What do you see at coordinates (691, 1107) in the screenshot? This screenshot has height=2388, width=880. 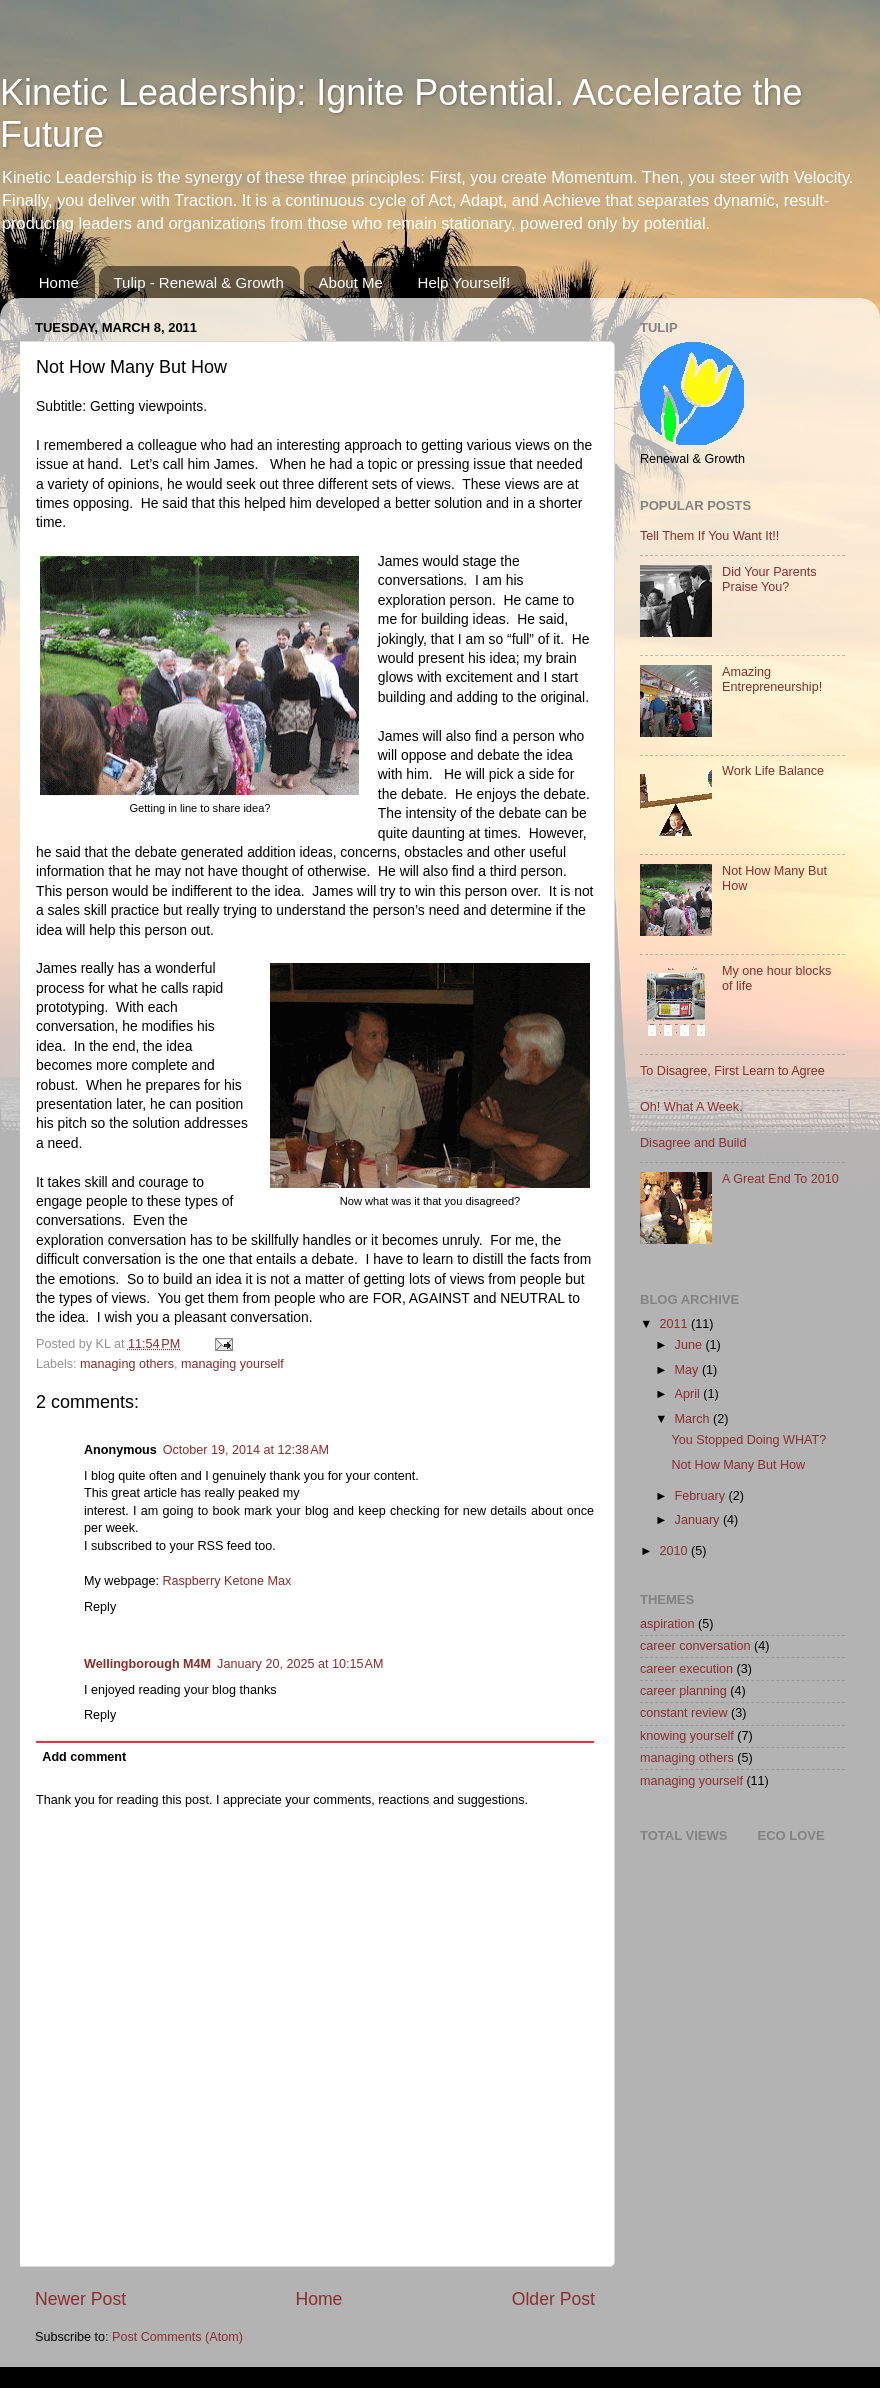 I see `Oh! What A Week.` at bounding box center [691, 1107].